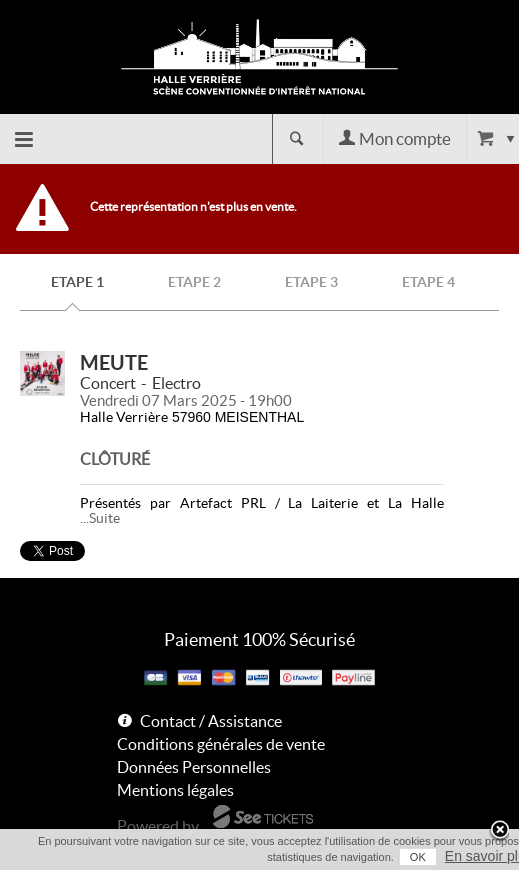 Image resolution: width=519 pixels, height=870 pixels. Describe the element at coordinates (221, 744) in the screenshot. I see `Conditions générales de vente` at that location.